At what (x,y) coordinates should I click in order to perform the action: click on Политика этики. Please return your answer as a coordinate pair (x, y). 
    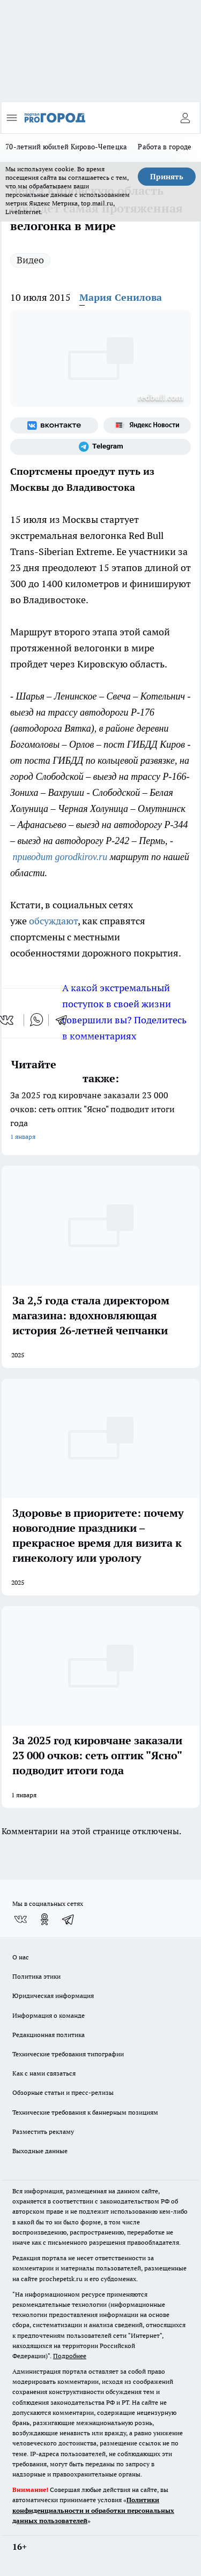
    Looking at the image, I should click on (36, 1976).